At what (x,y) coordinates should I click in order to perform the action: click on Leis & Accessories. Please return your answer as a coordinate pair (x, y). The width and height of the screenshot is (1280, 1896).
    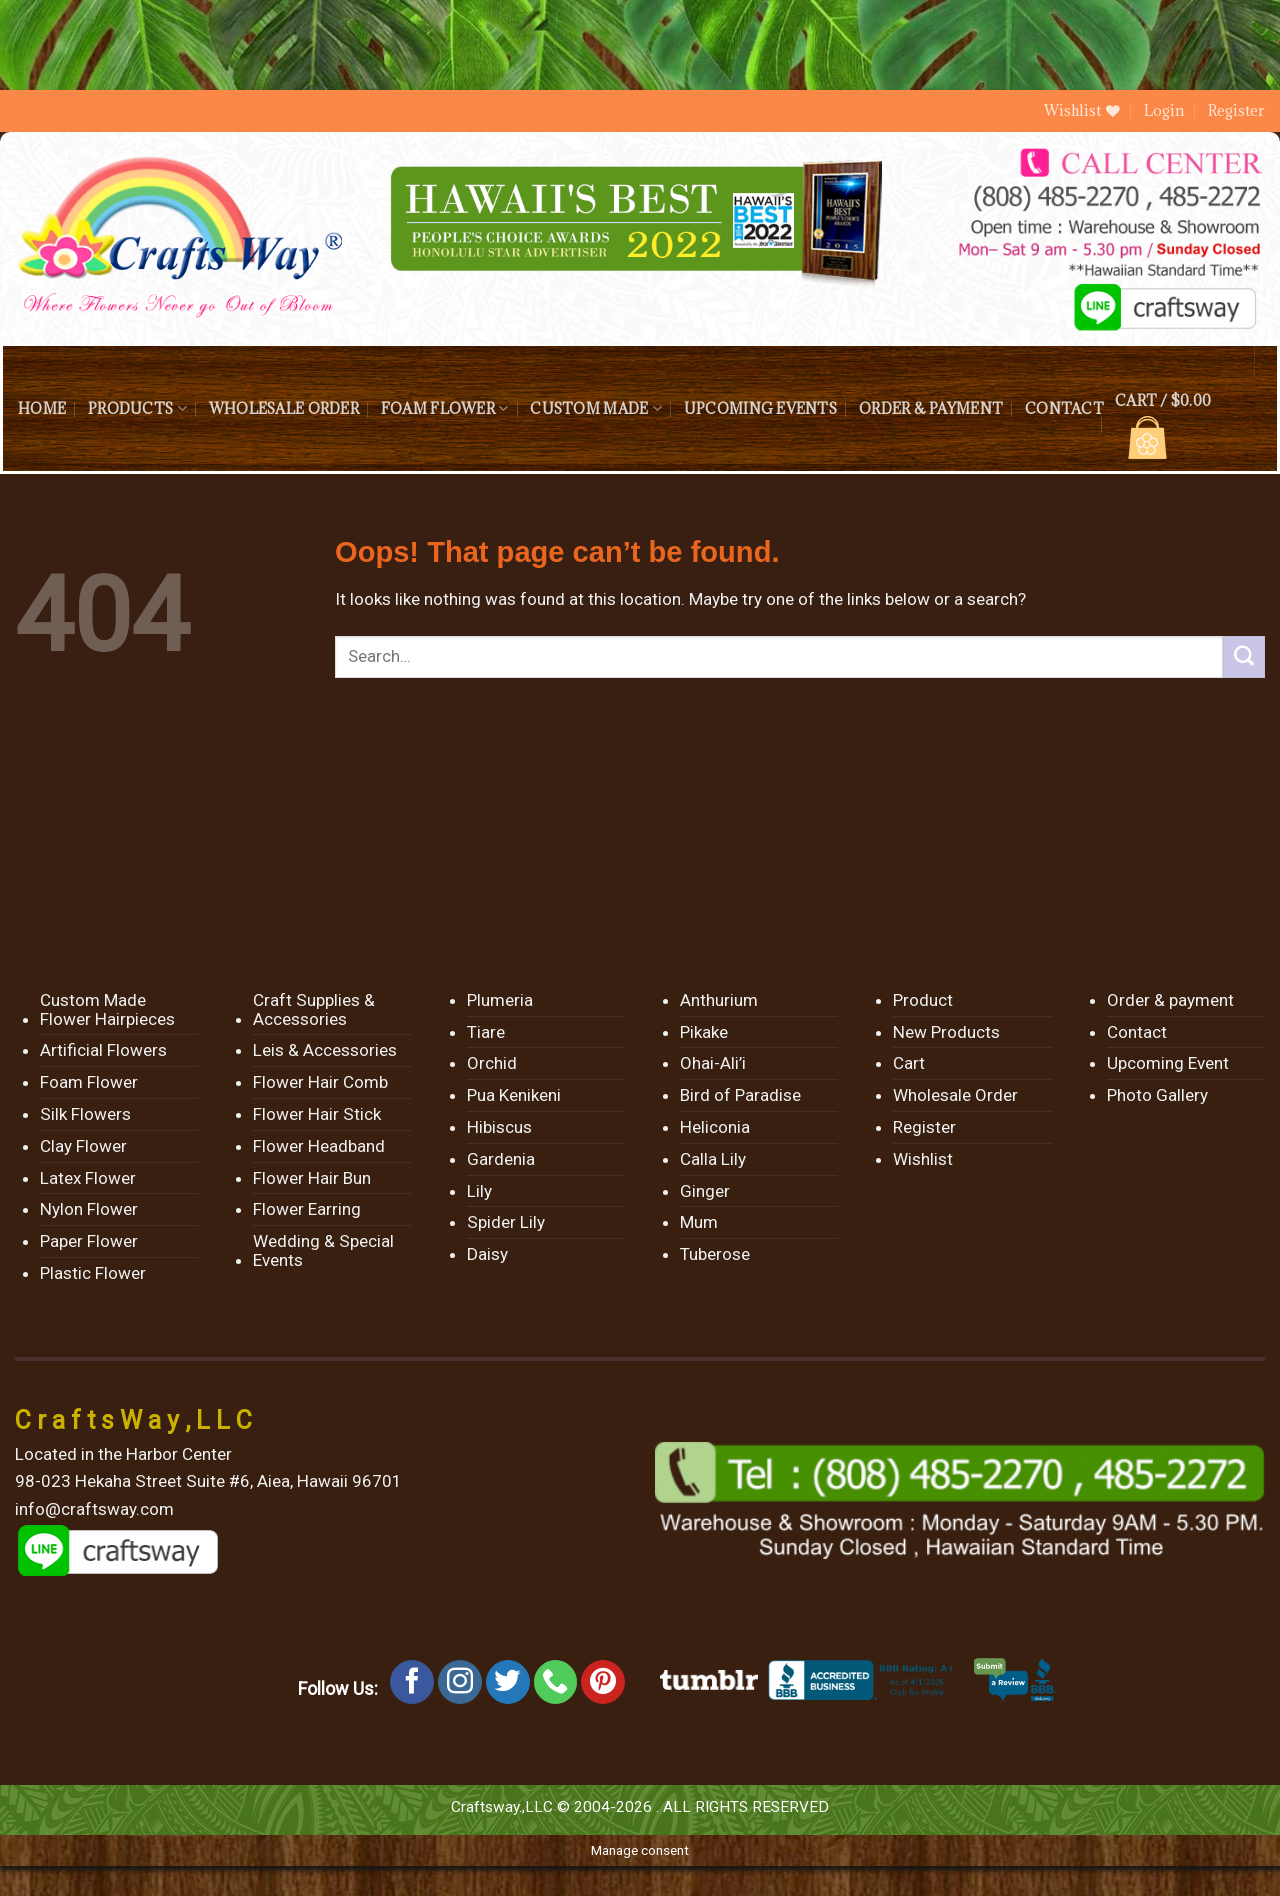
    Looking at the image, I should click on (325, 1050).